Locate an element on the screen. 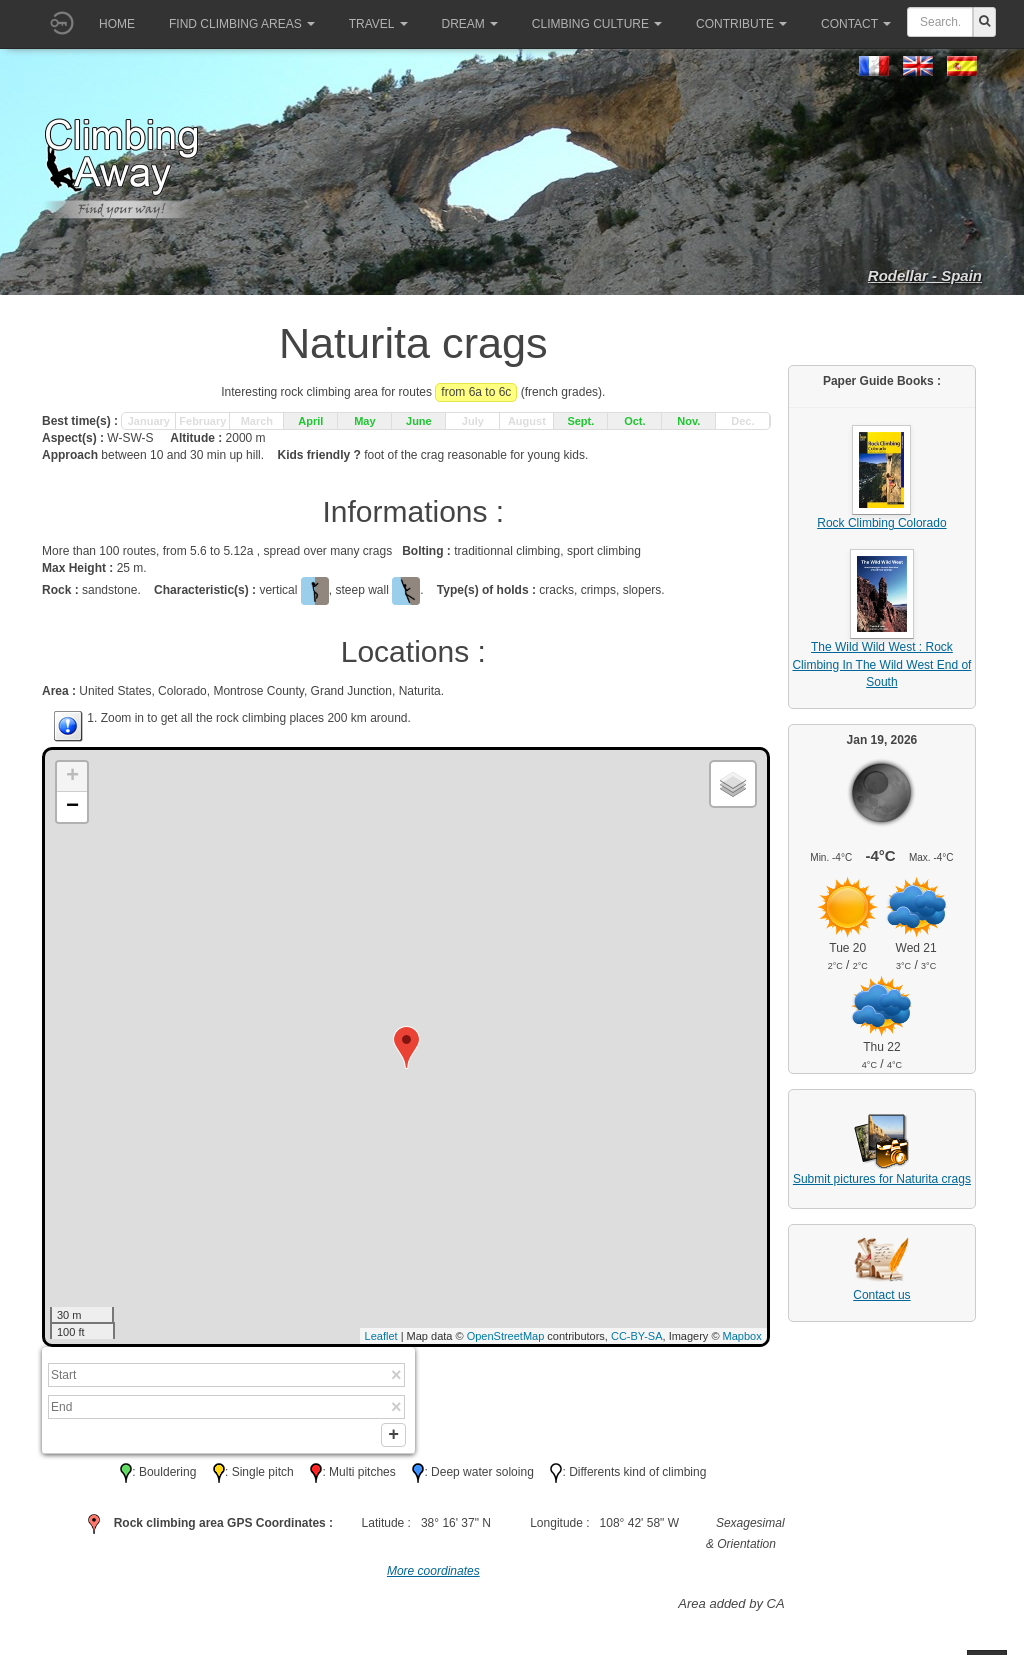 The width and height of the screenshot is (1024, 1655). Leaflet is located at coordinates (381, 1336).